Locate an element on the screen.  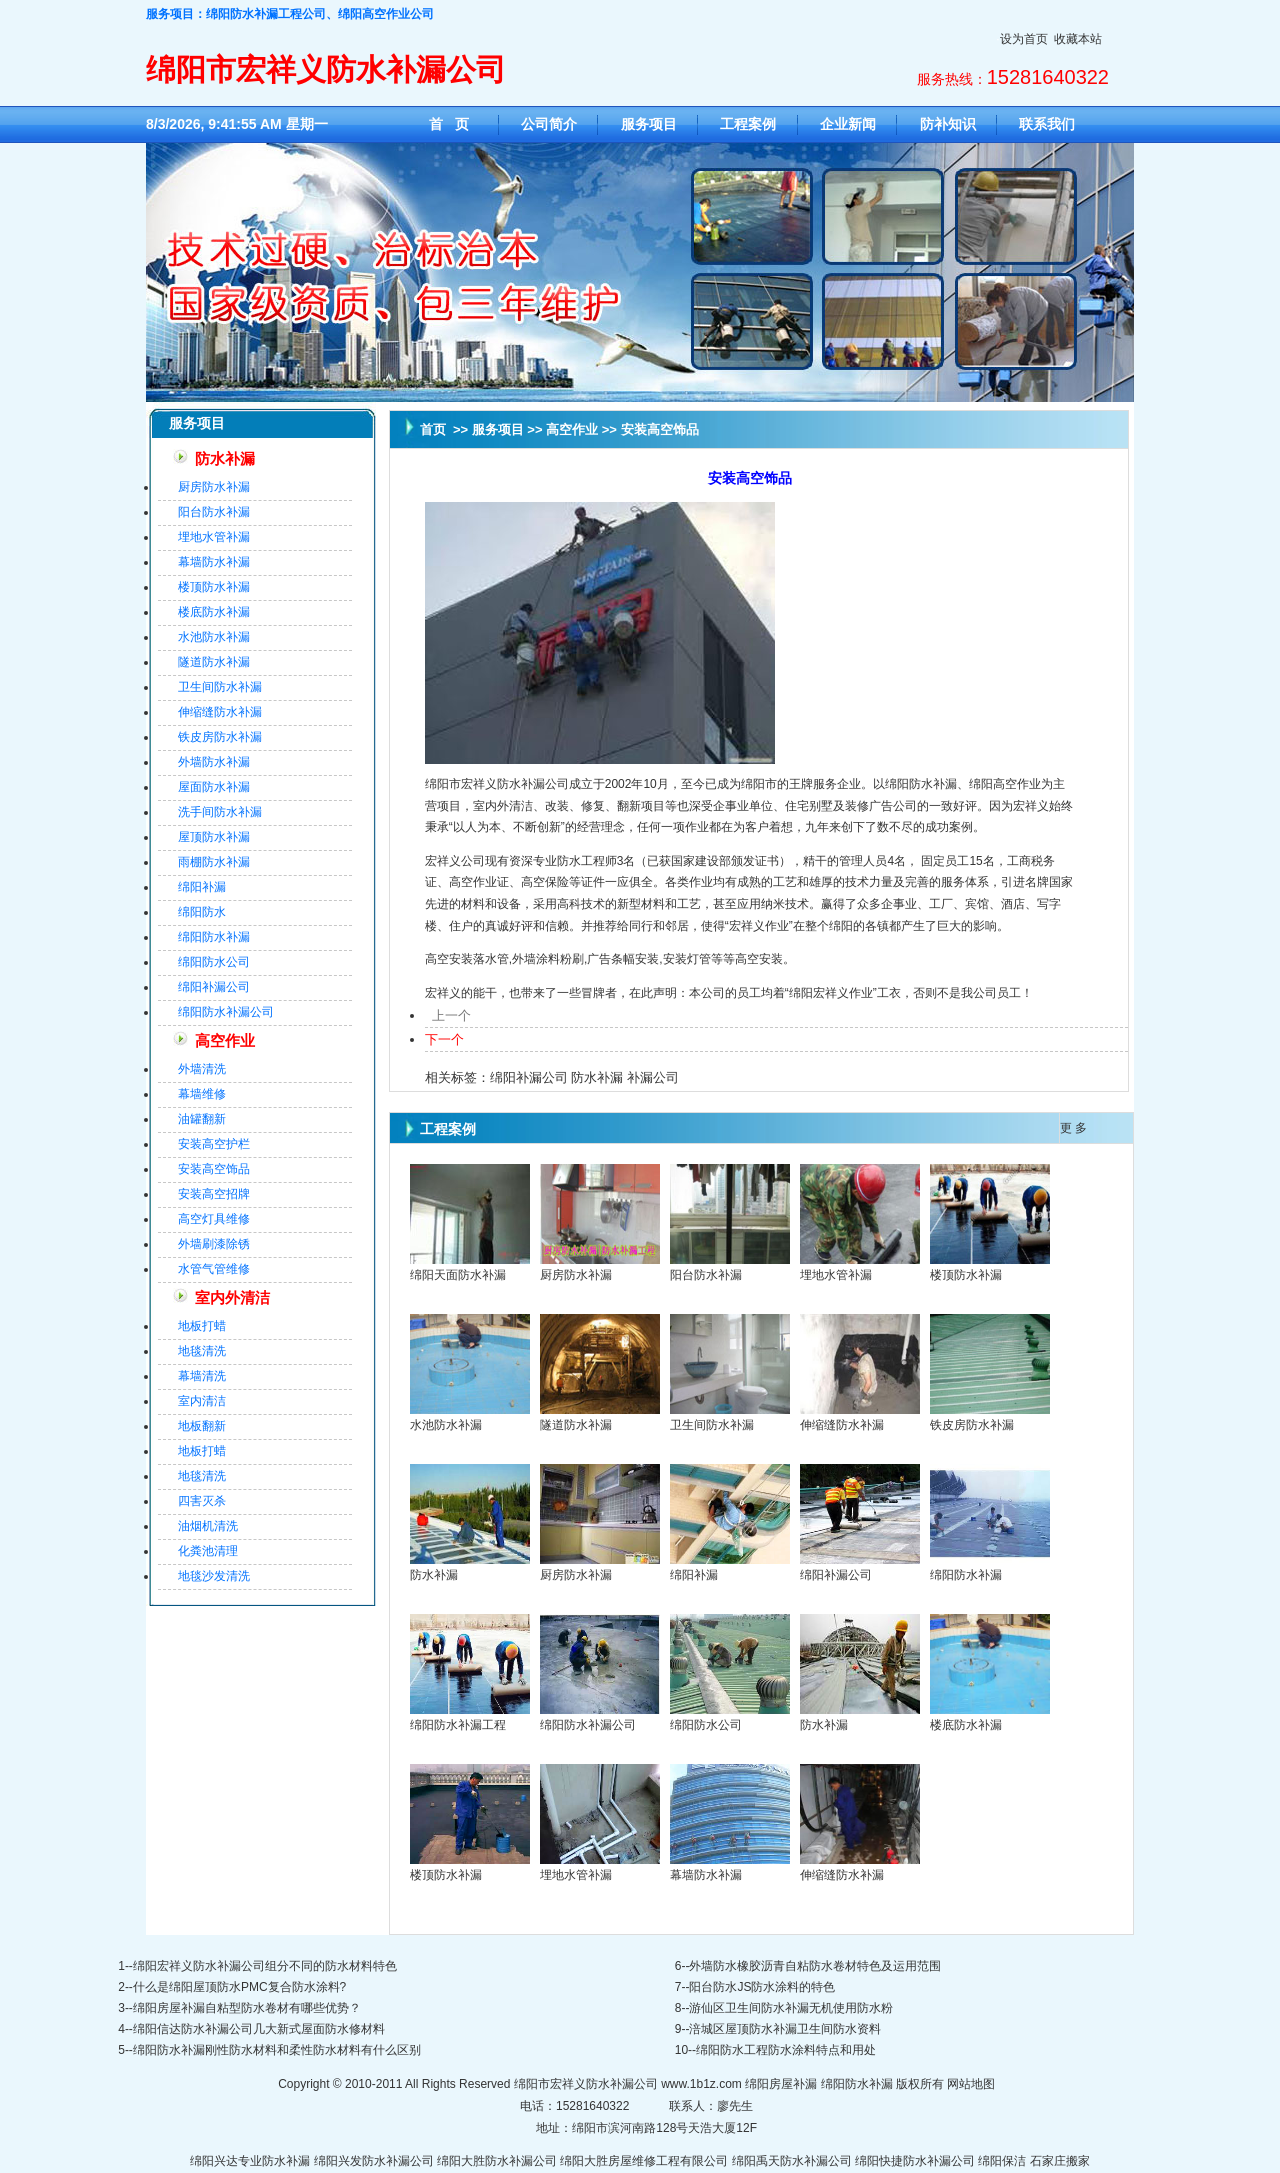
绵阳房屋补漏自粘型防水卷材有哪些优势？ is located at coordinates (247, 2008).